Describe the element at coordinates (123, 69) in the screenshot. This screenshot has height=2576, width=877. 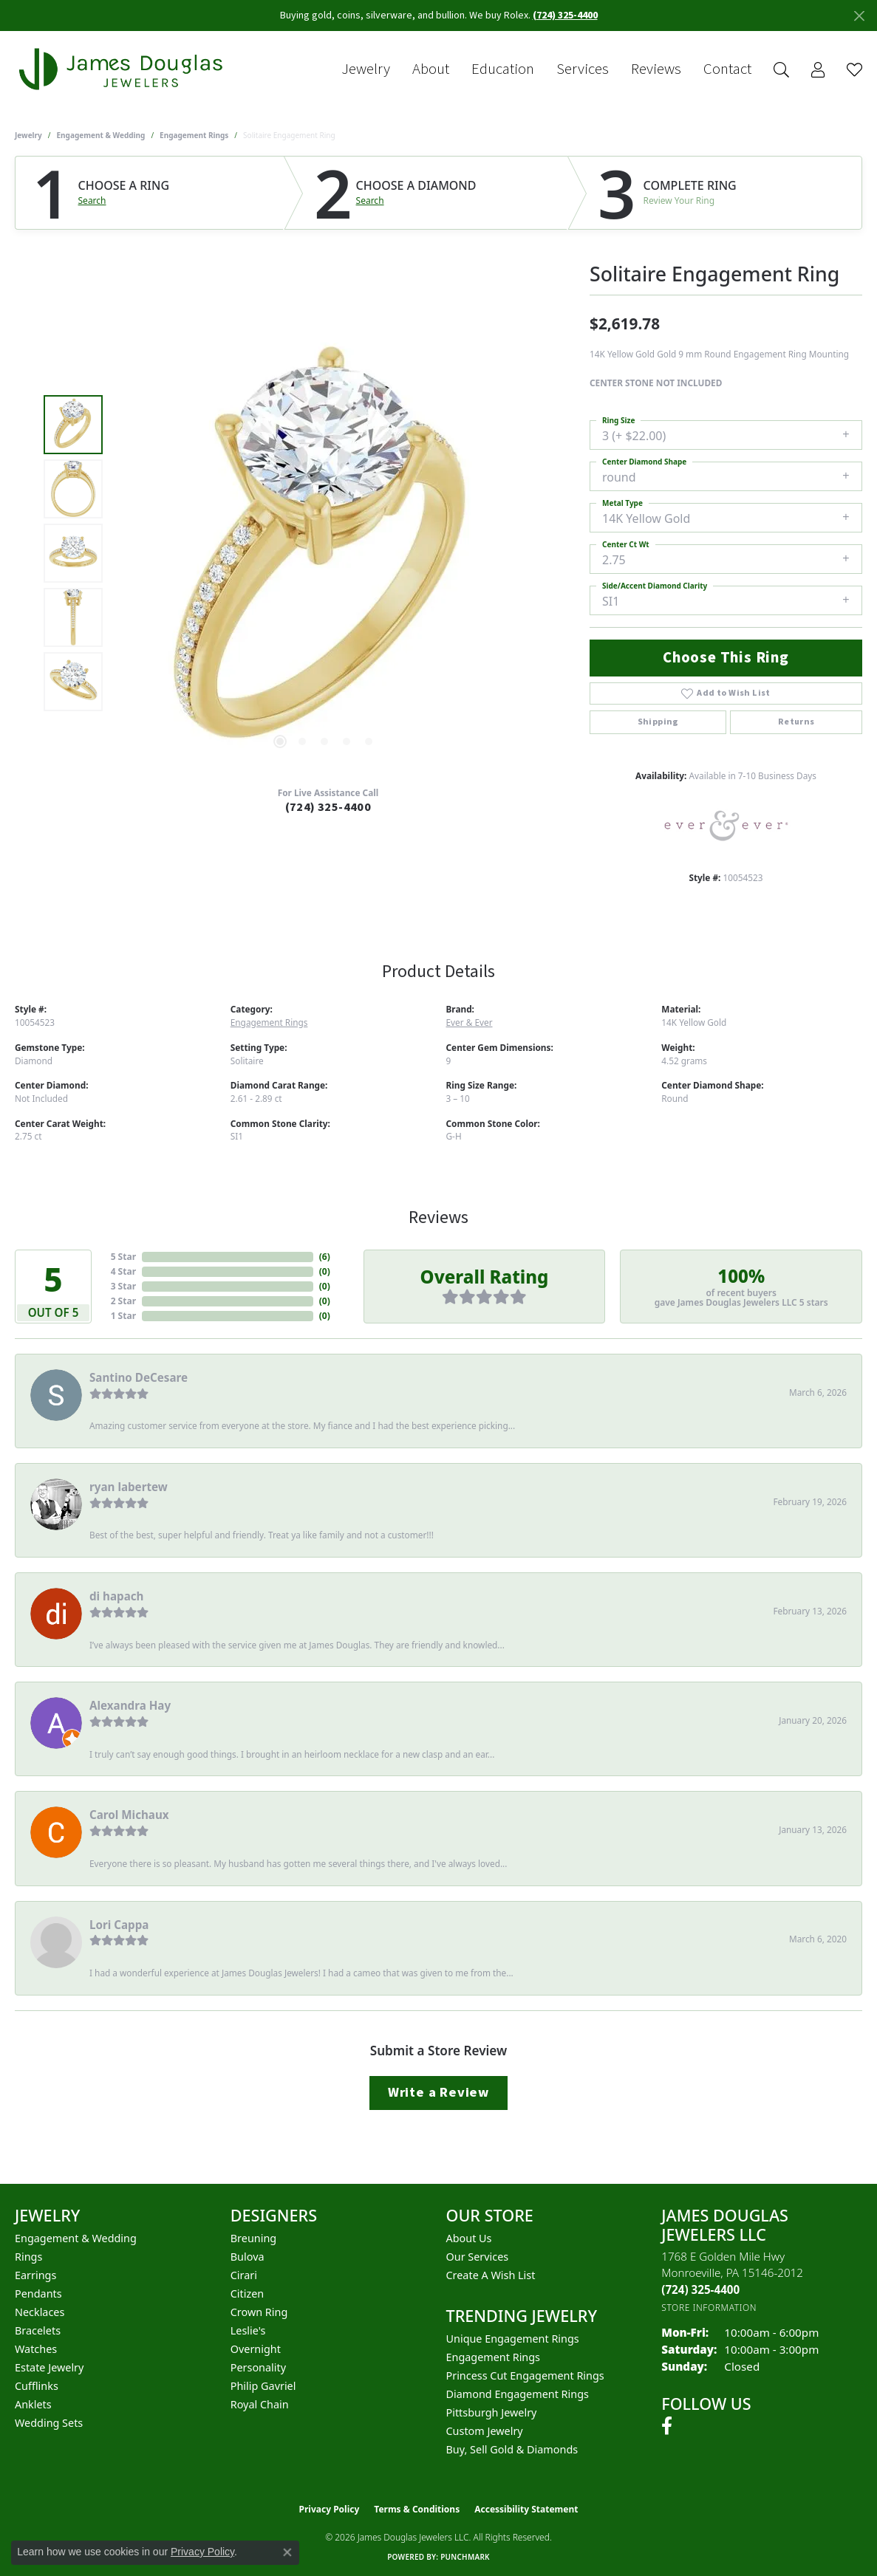
I see `[James Douglas Jewelers LLC logo - Go to homepage]` at that location.